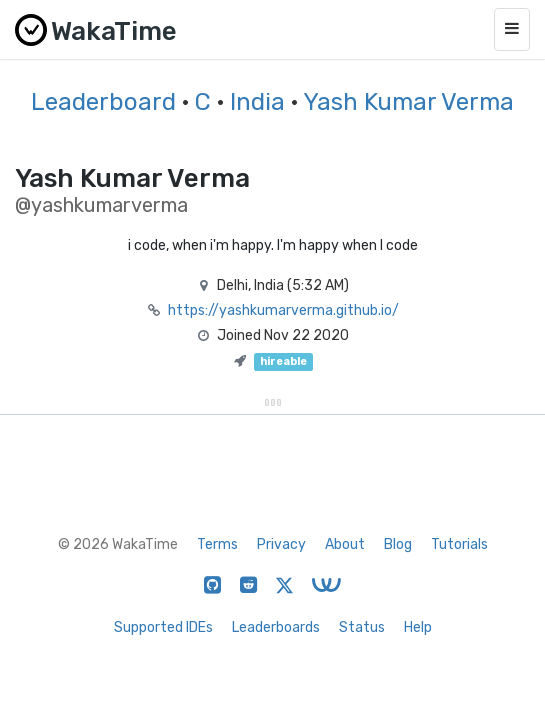  Describe the element at coordinates (257, 102) in the screenshot. I see `India` at that location.